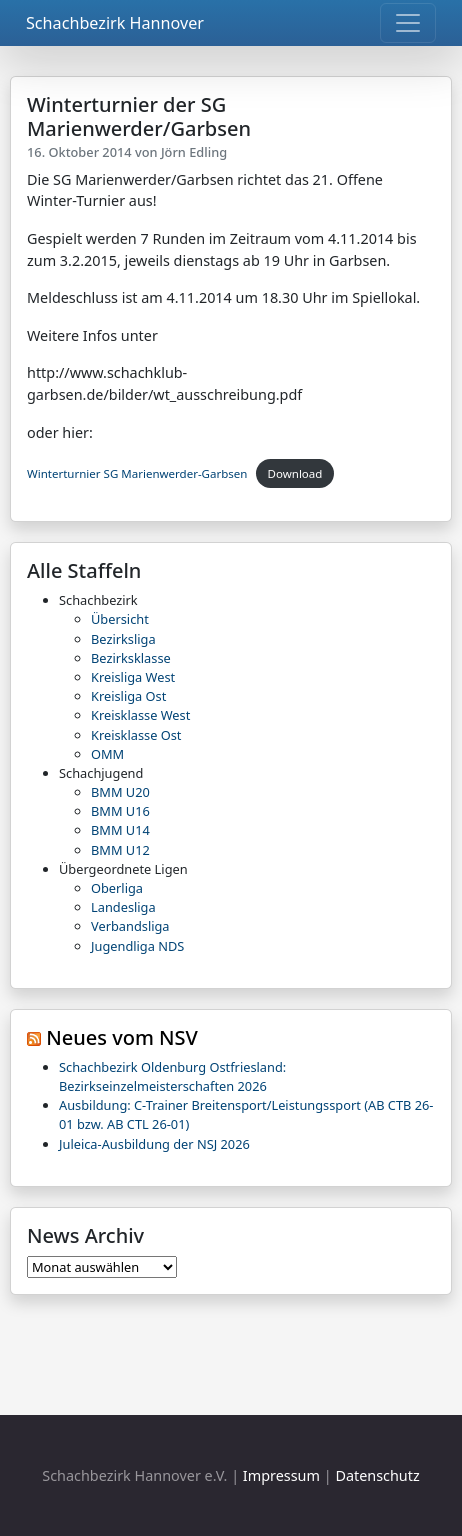  Describe the element at coordinates (172, 1076) in the screenshot. I see `Schachbezirk Oldenburg Ostfriesland: Bezirkseinzelmeisterschaften 2026` at that location.